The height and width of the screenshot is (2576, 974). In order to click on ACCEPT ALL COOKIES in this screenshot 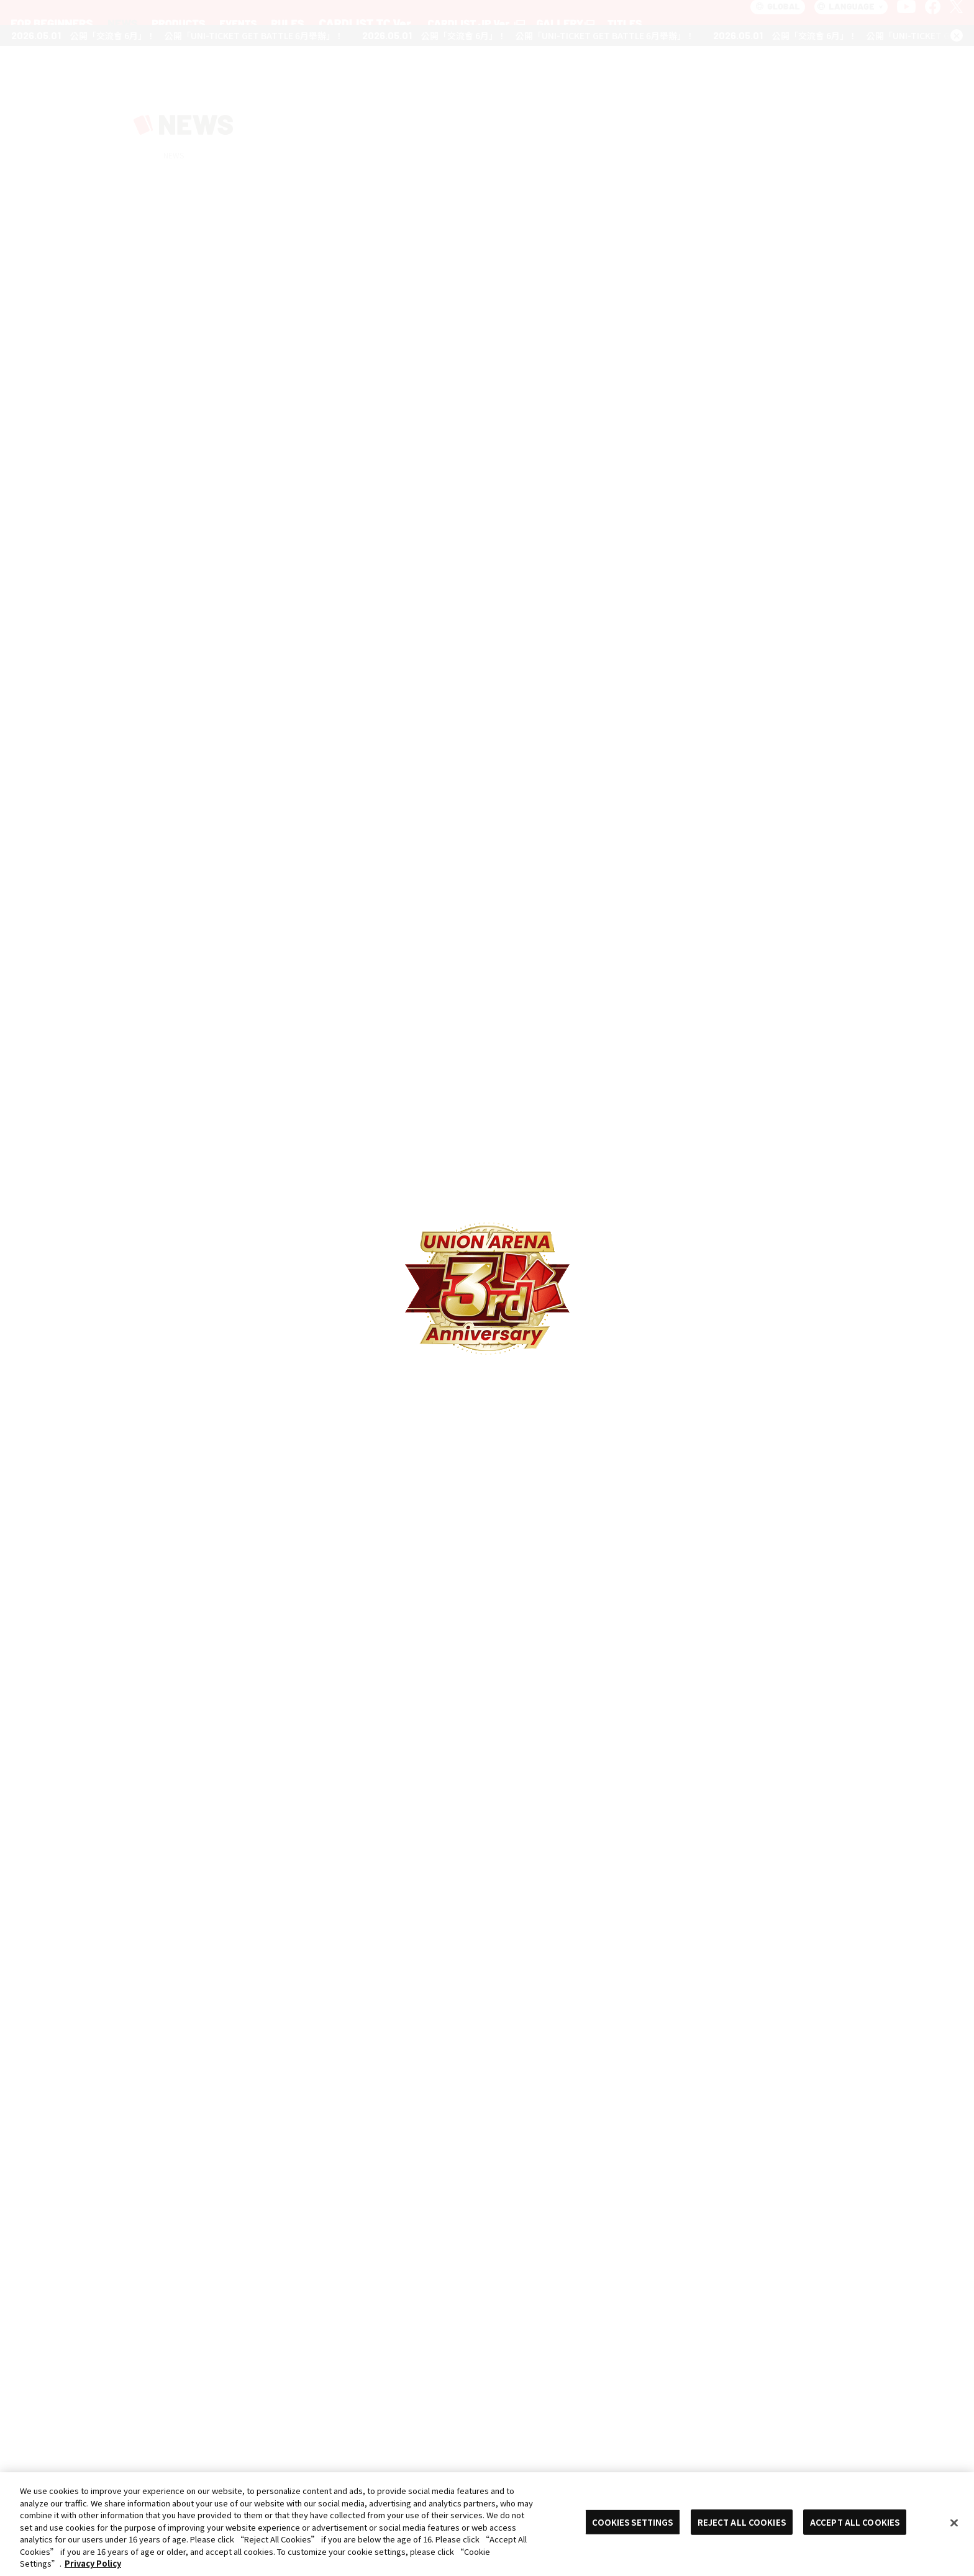, I will do `click(854, 2522)`.